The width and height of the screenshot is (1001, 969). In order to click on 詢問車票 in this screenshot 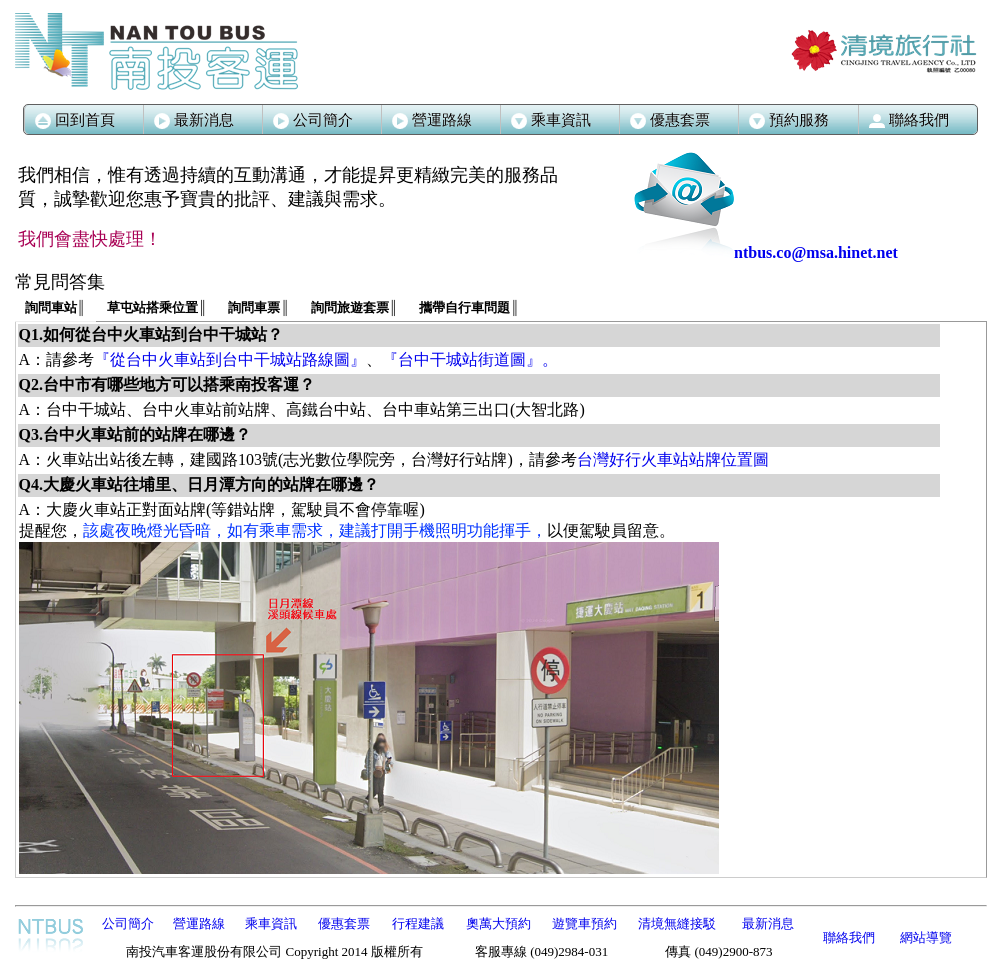, I will do `click(258, 307)`.